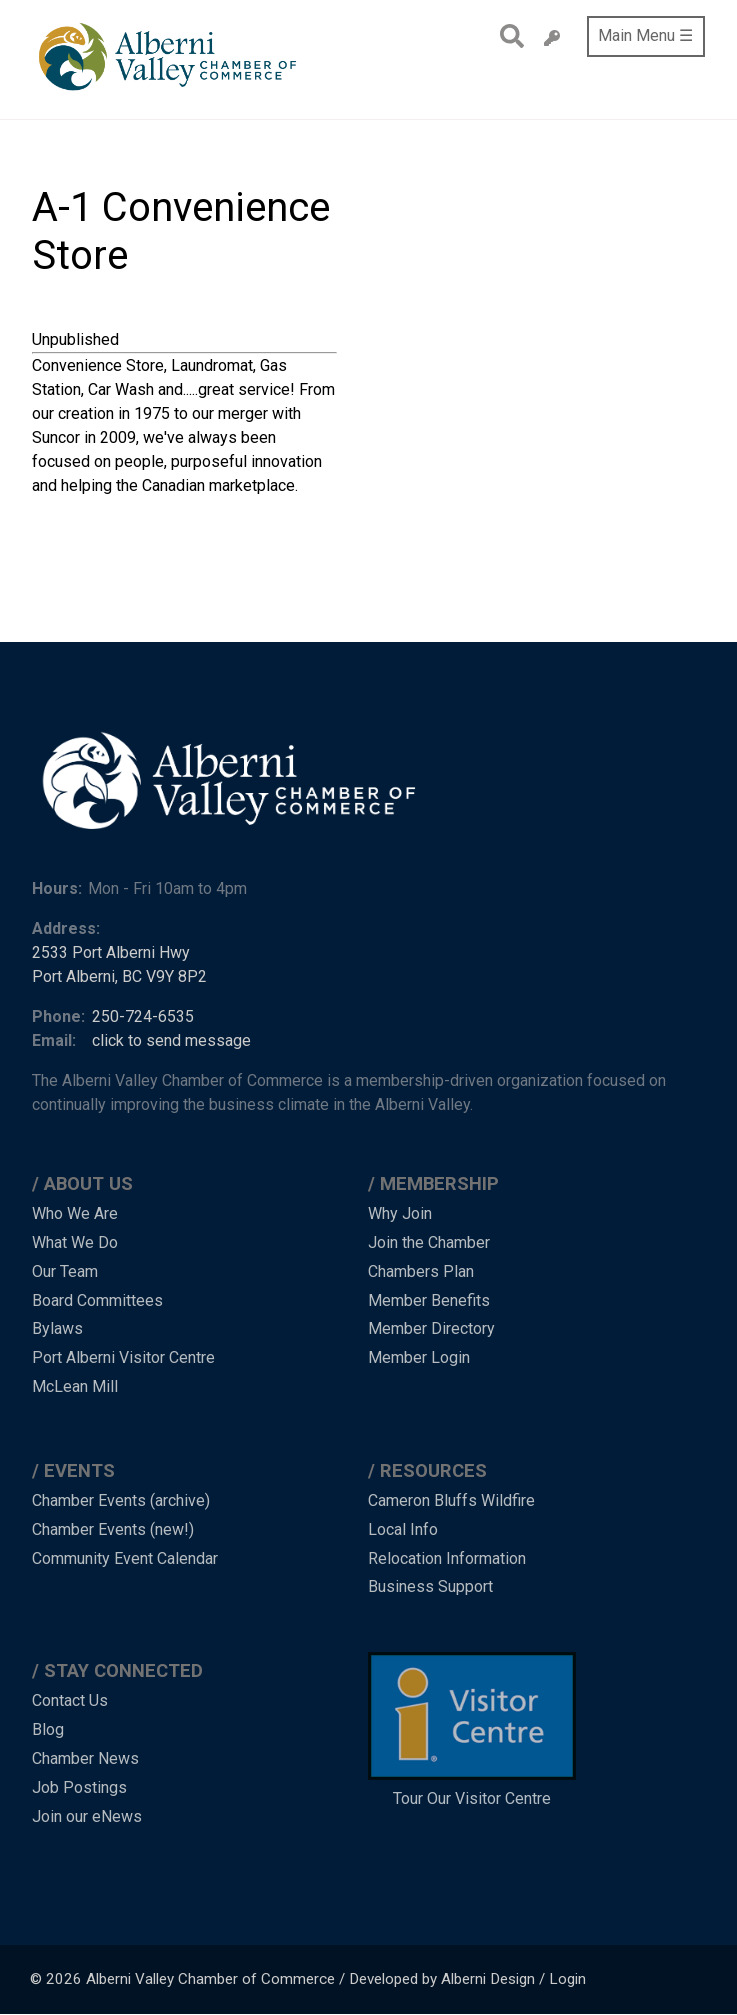  Describe the element at coordinates (429, 1242) in the screenshot. I see `Join the Chamber` at that location.